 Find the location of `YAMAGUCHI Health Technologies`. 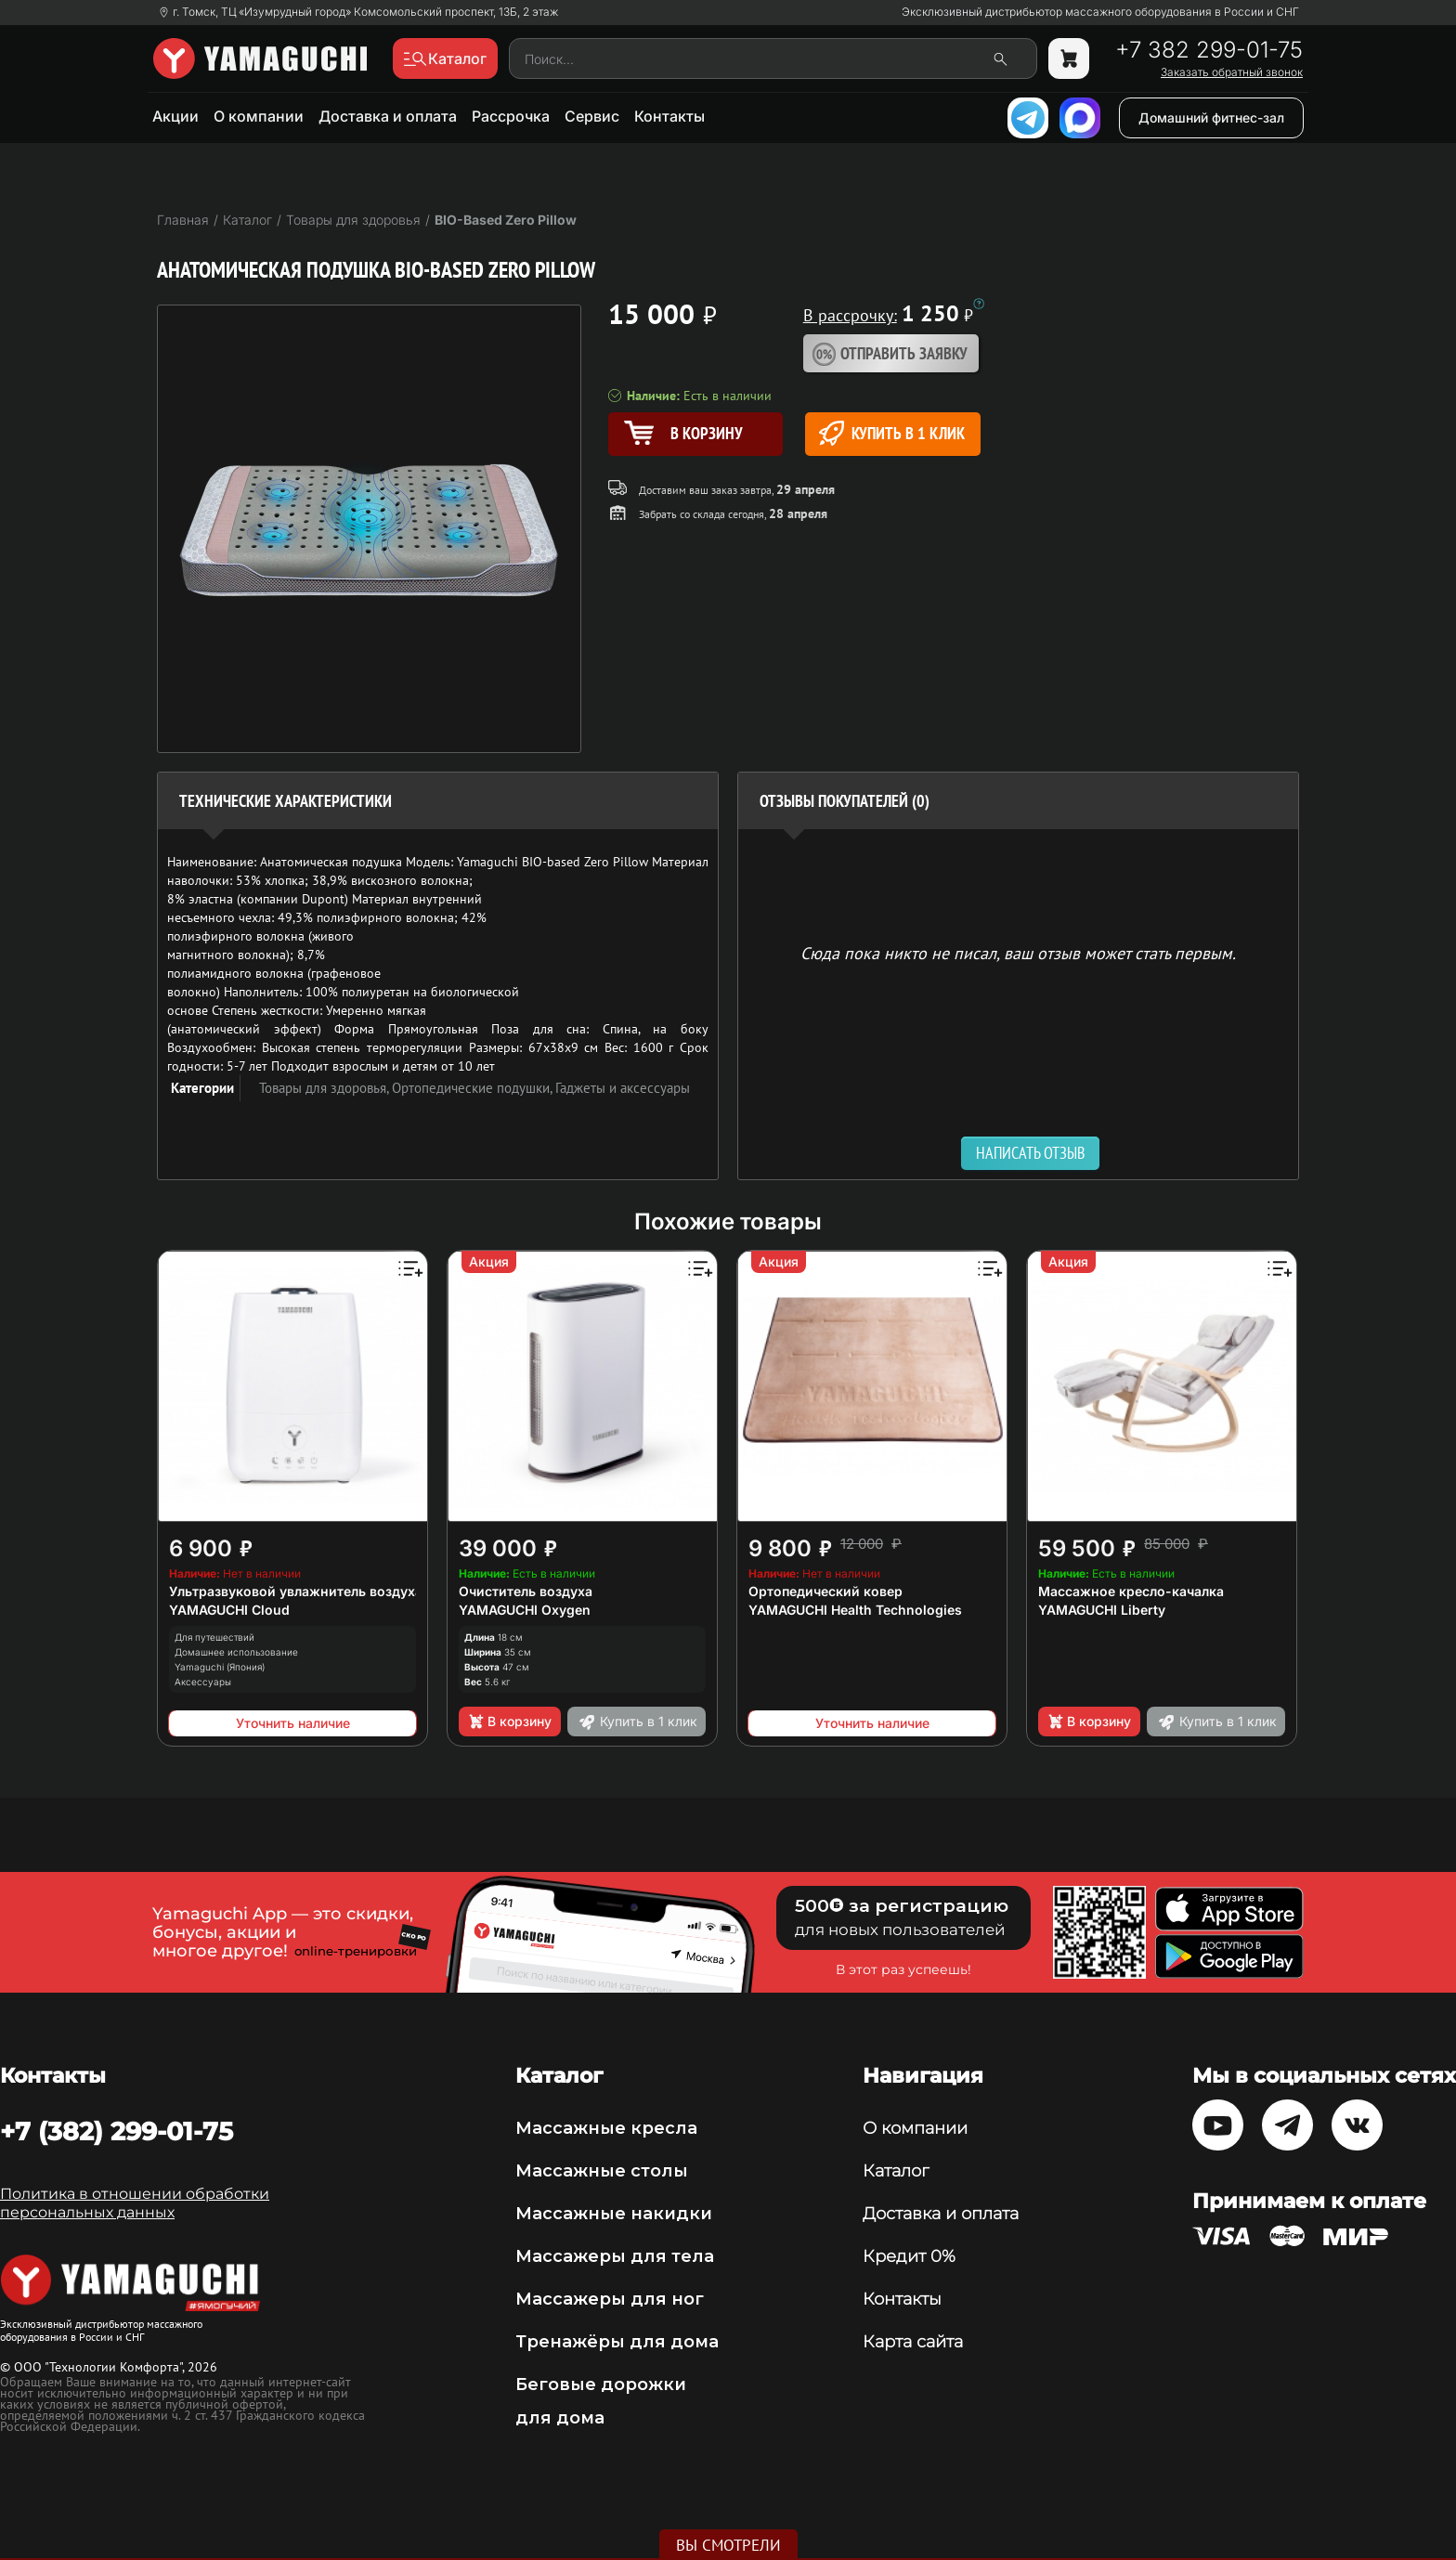

YAMAGUCHI Health Technologies is located at coordinates (855, 1610).